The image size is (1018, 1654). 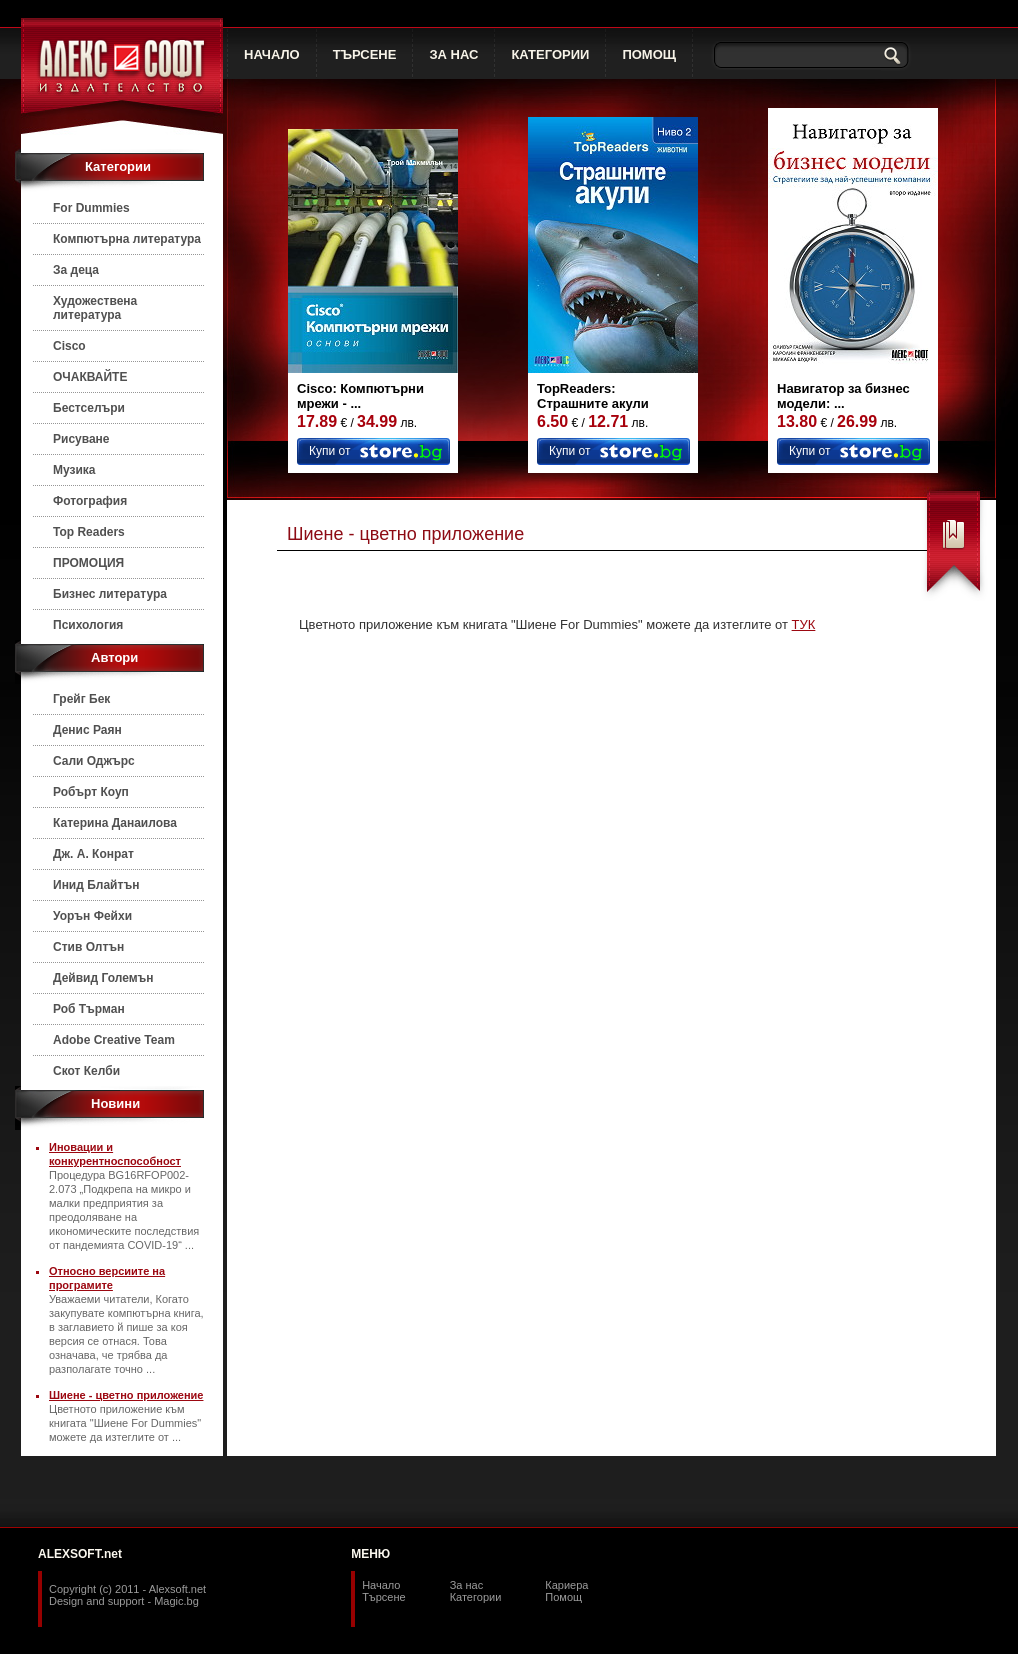 I want to click on ЗА НАС, so click(x=453, y=54).